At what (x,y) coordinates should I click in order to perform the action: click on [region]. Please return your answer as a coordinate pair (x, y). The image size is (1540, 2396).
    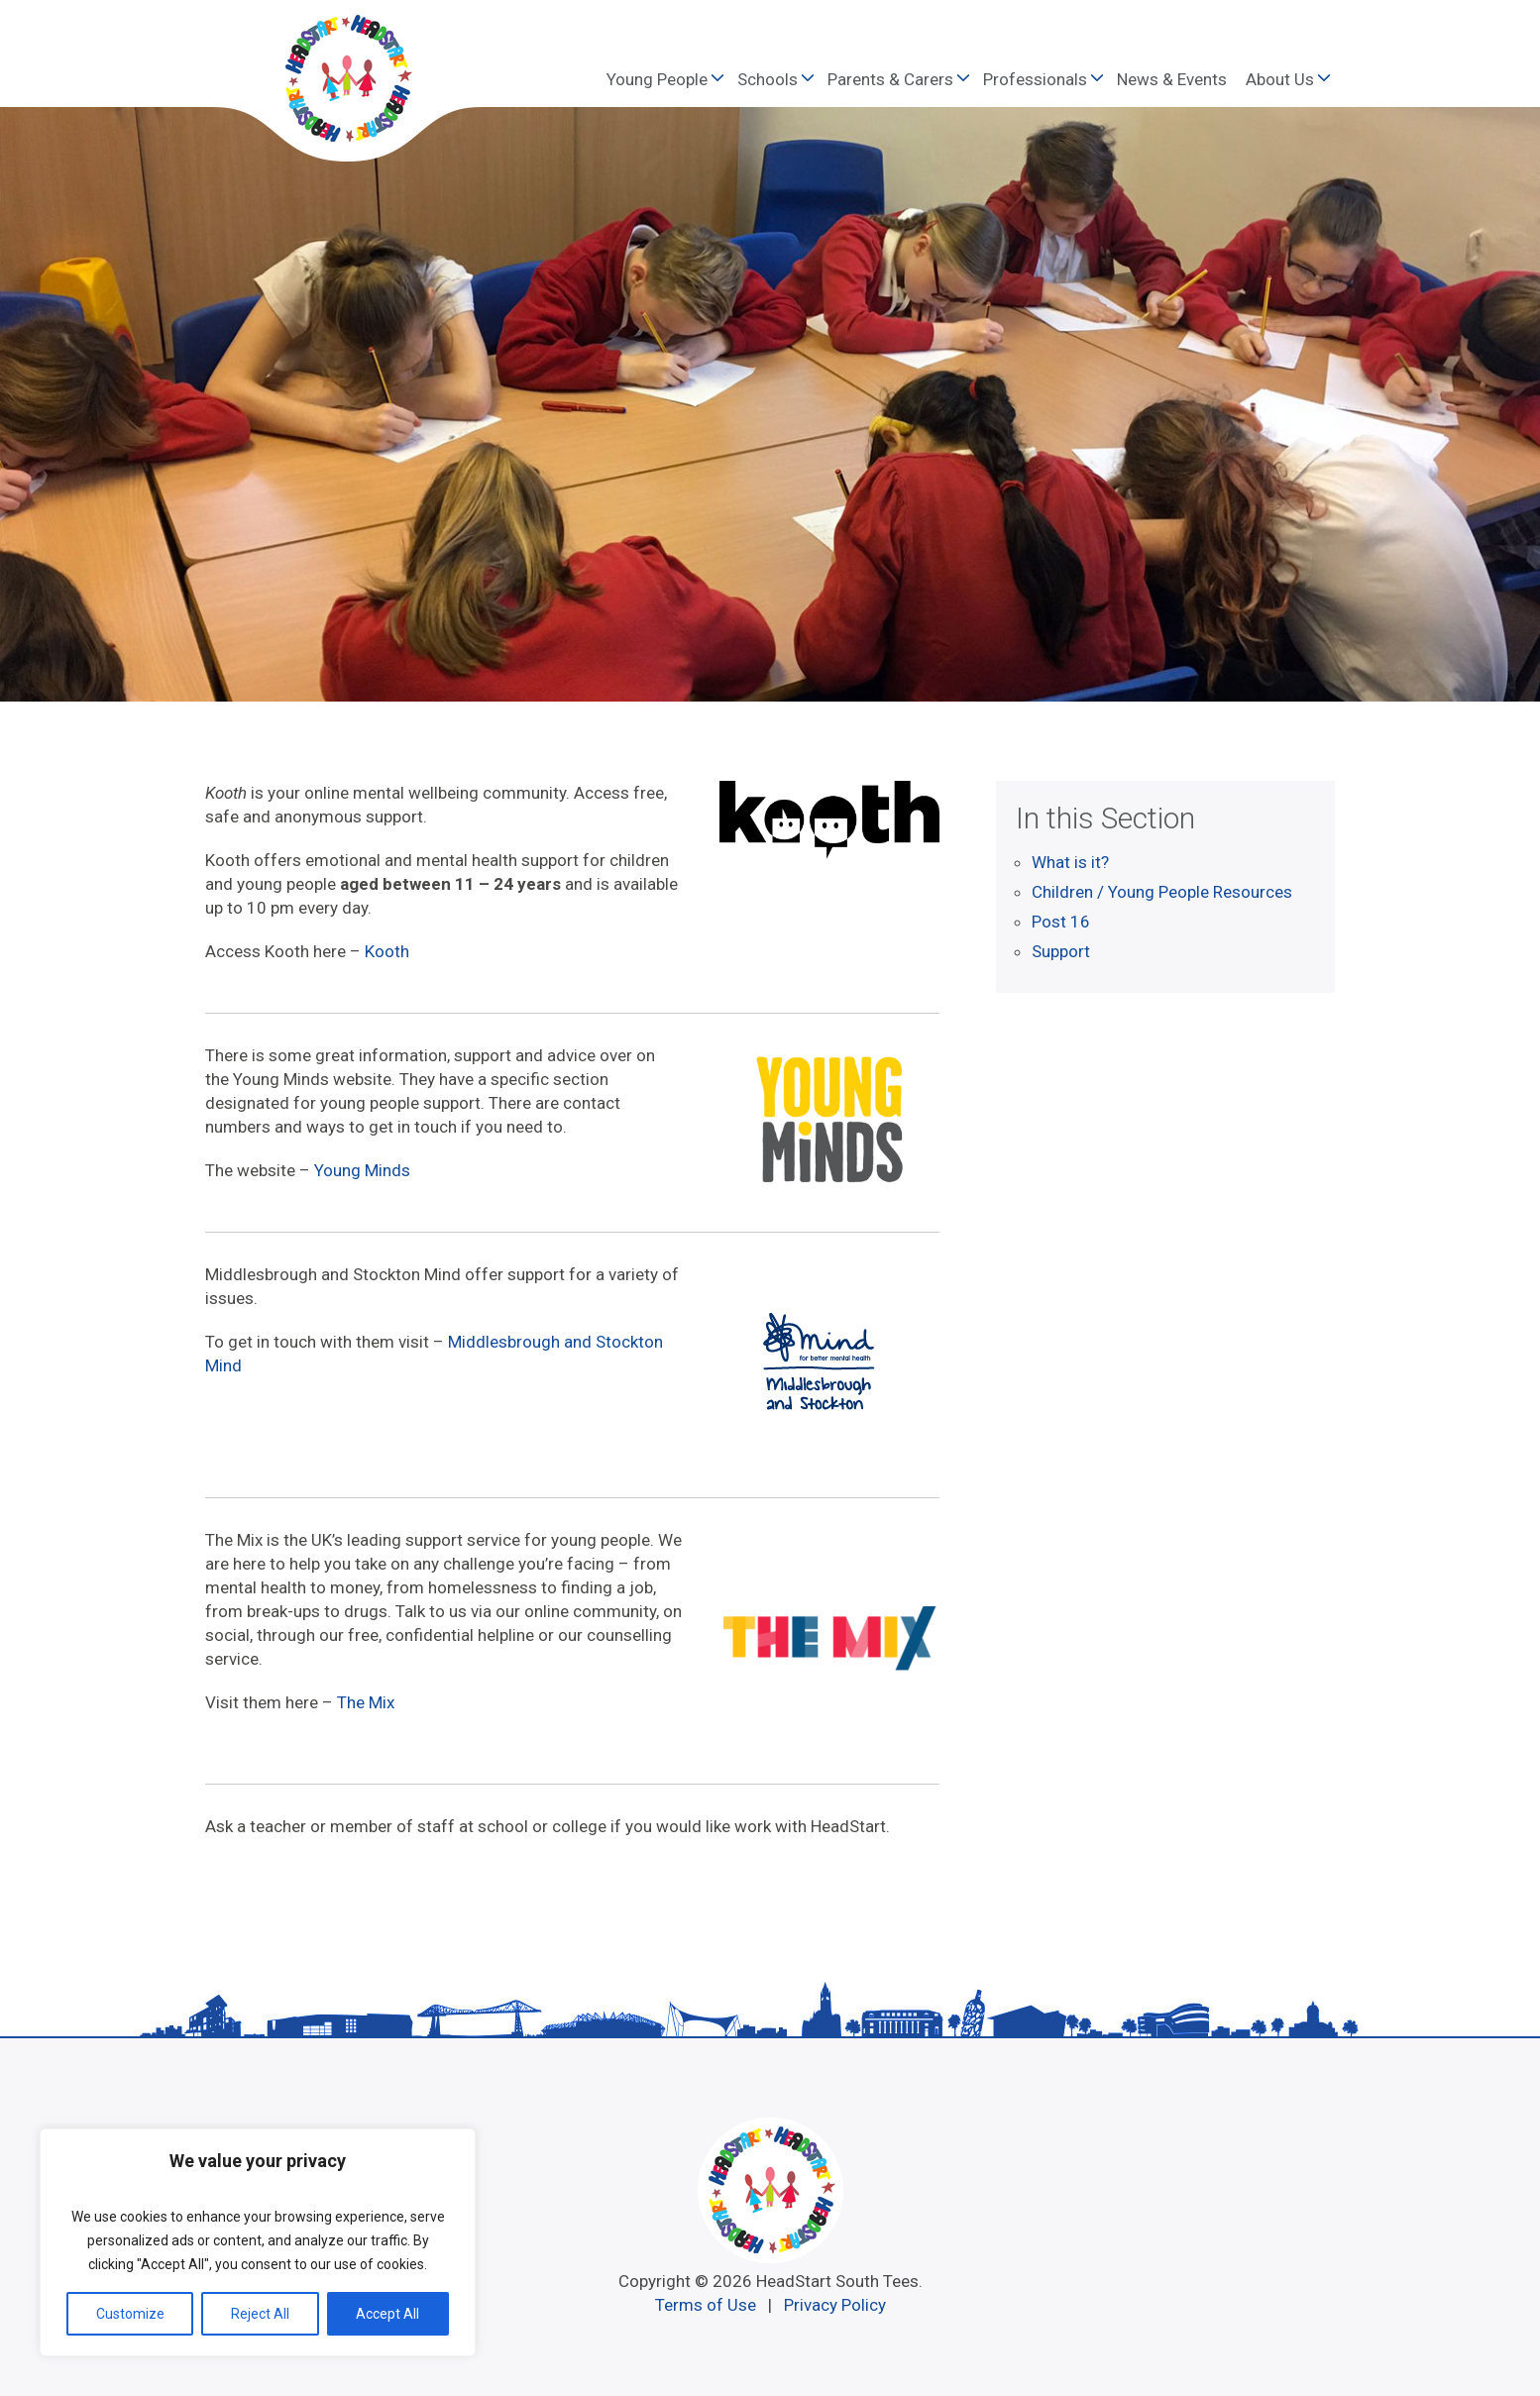
    Looking at the image, I should click on (258, 2242).